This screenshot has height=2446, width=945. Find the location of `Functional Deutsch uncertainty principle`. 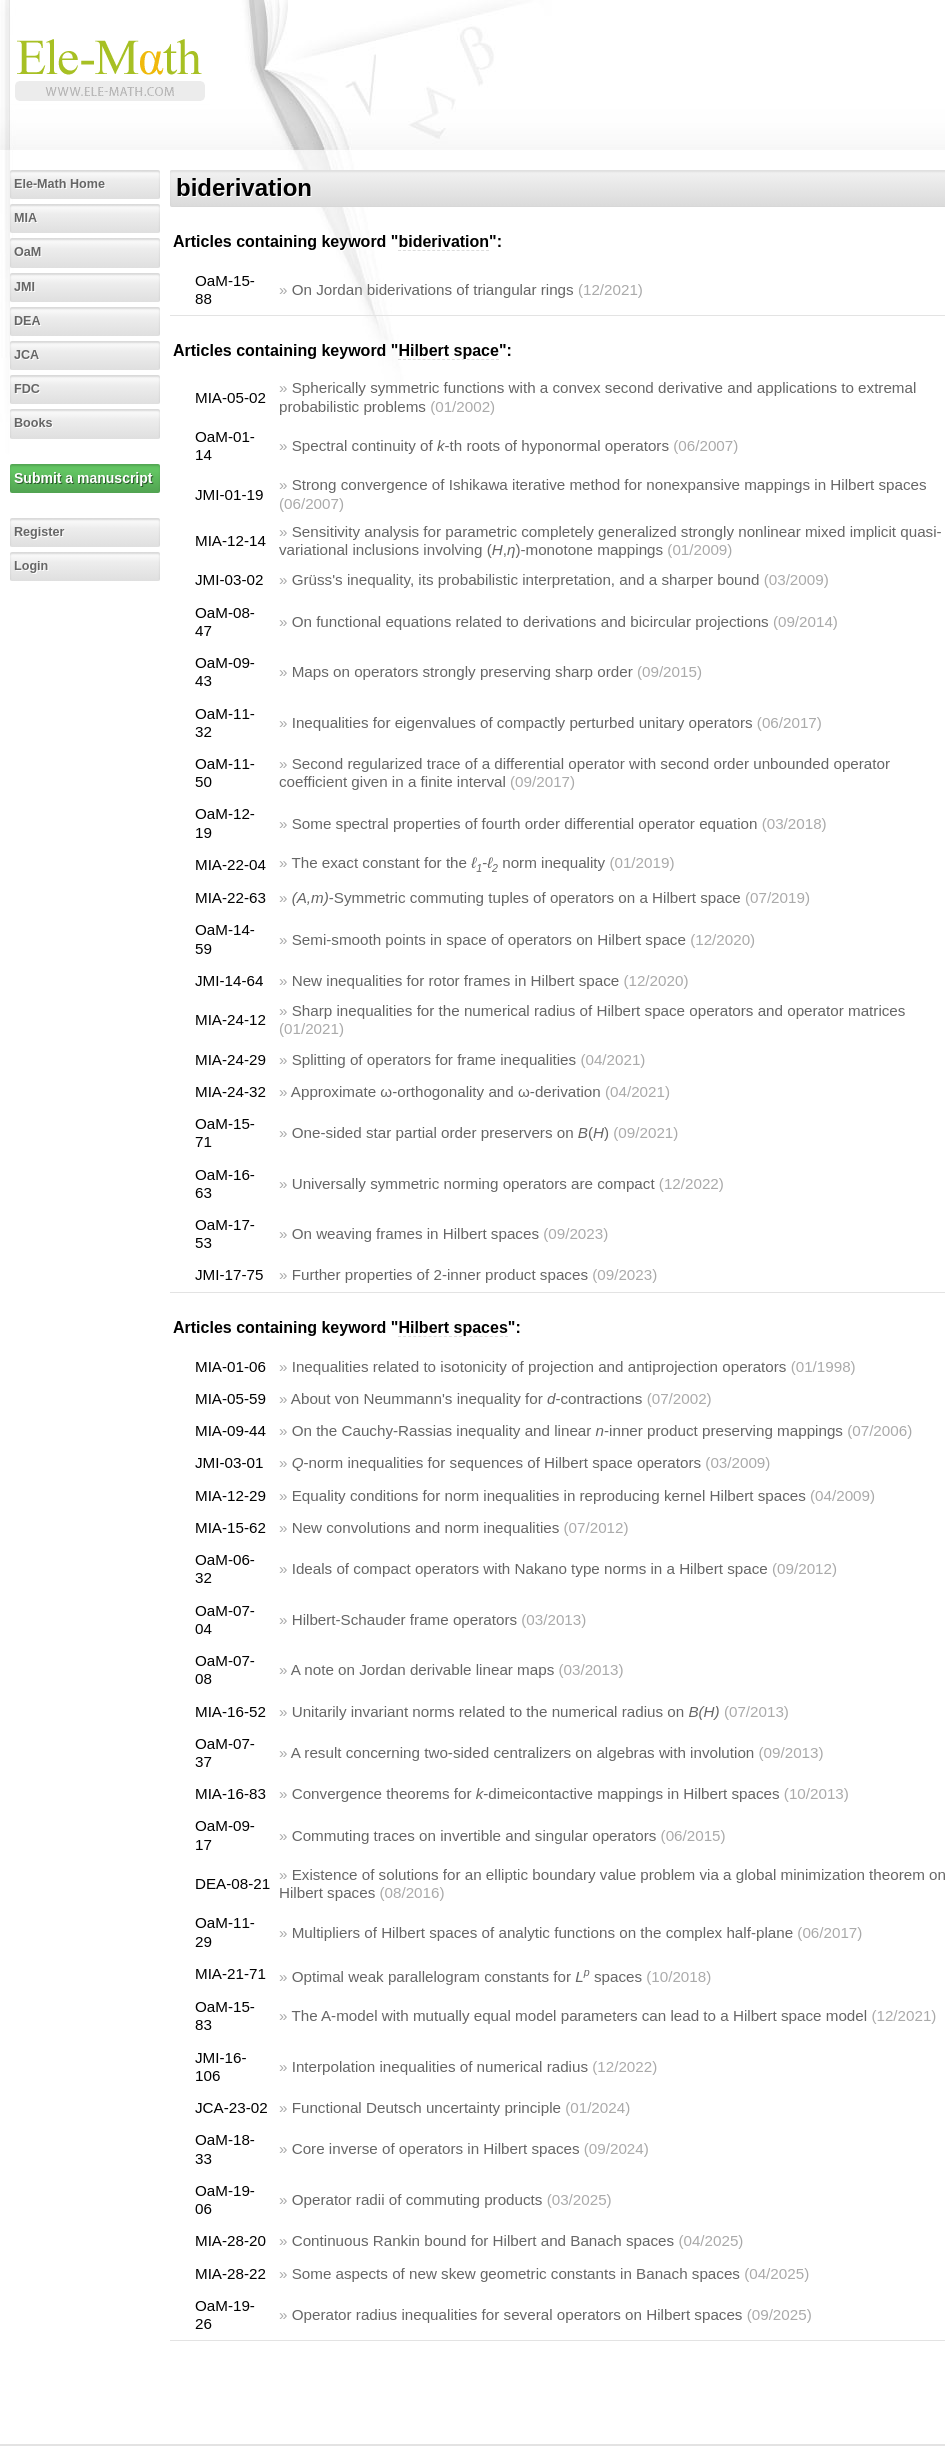

Functional Deutsch uncertainty principle is located at coordinates (426, 2107).